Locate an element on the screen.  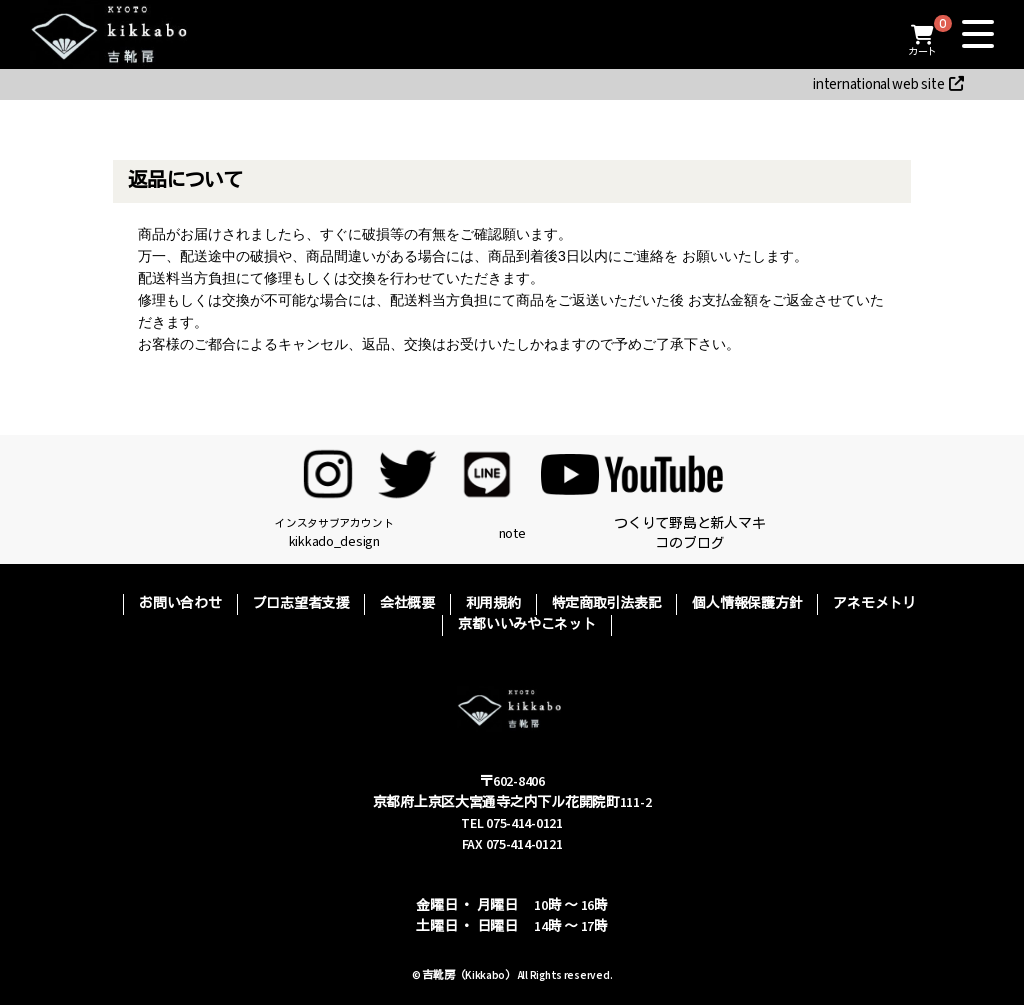
個人情報保護方針 is located at coordinates (747, 604).